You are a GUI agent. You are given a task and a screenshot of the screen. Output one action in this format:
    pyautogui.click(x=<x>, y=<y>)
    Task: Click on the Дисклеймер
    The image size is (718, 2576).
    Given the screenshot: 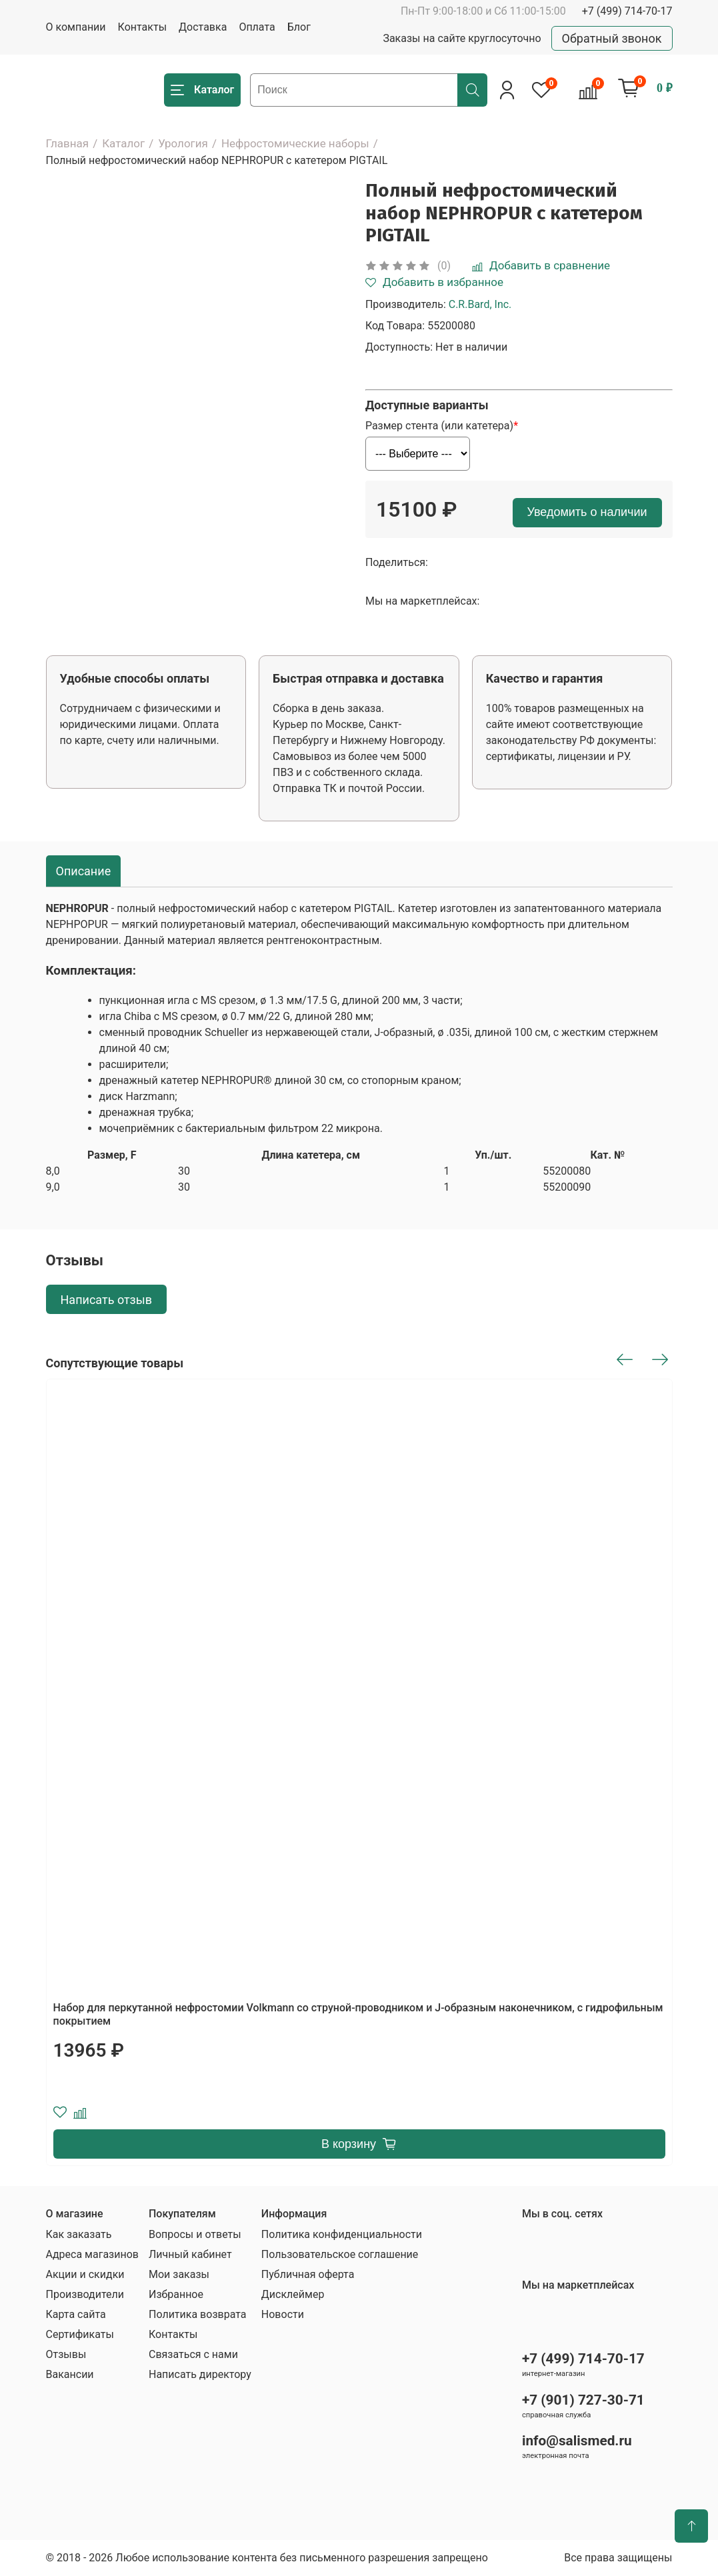 What is the action you would take?
    pyautogui.click(x=293, y=2294)
    